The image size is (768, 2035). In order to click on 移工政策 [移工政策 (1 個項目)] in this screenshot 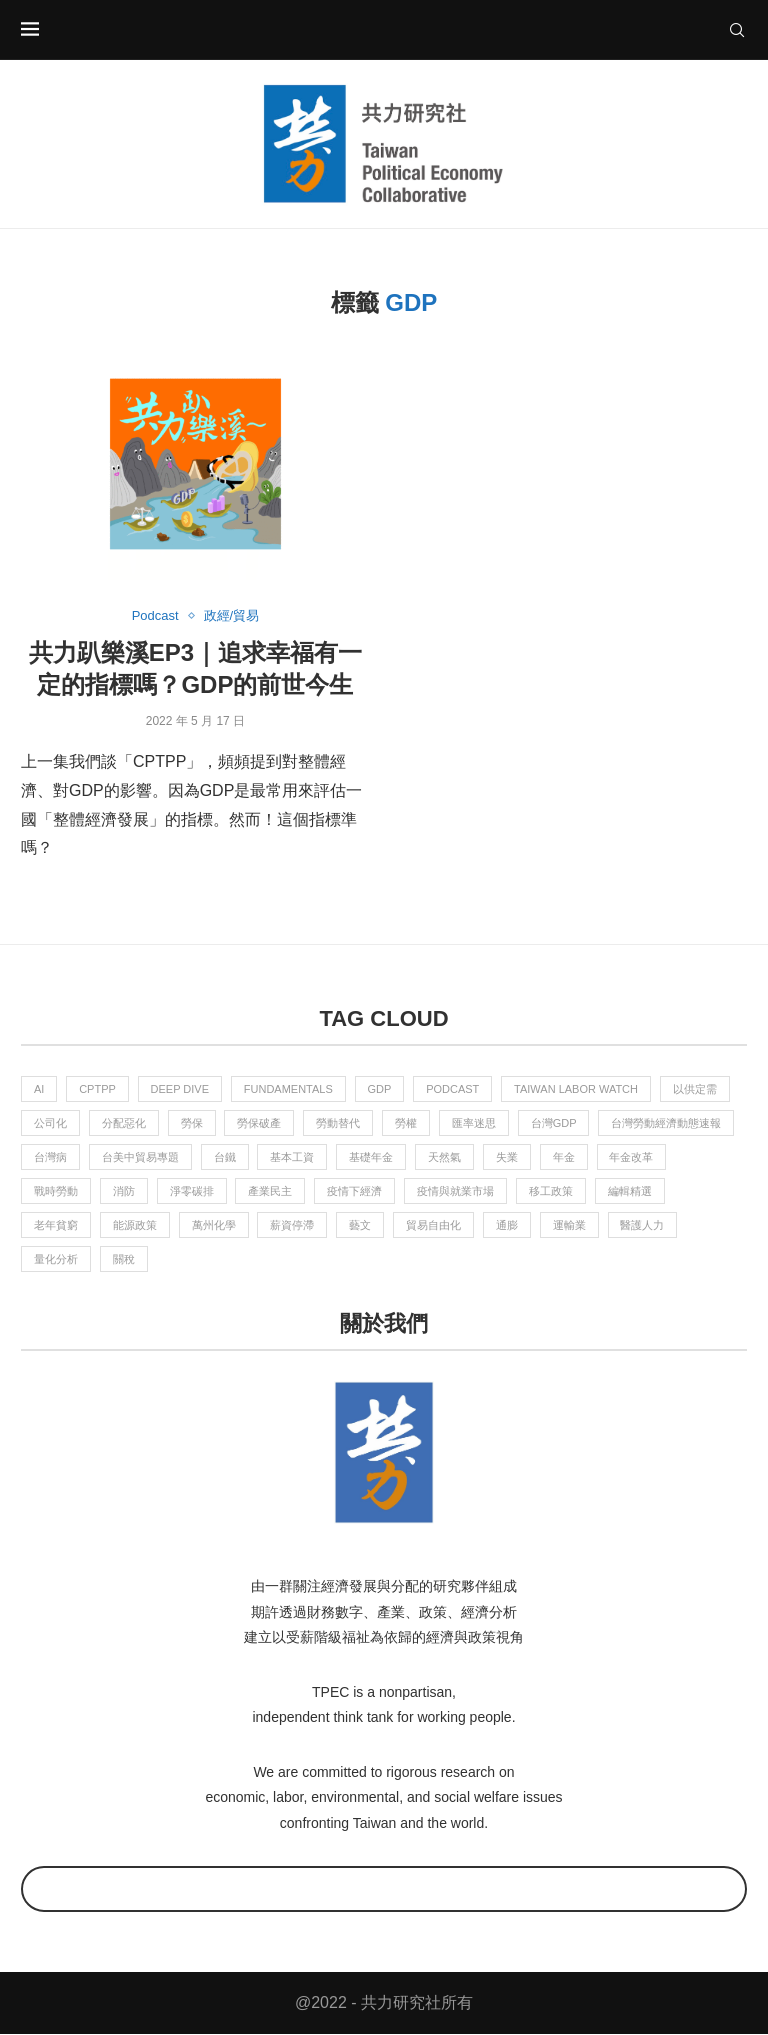, I will do `click(551, 1191)`.